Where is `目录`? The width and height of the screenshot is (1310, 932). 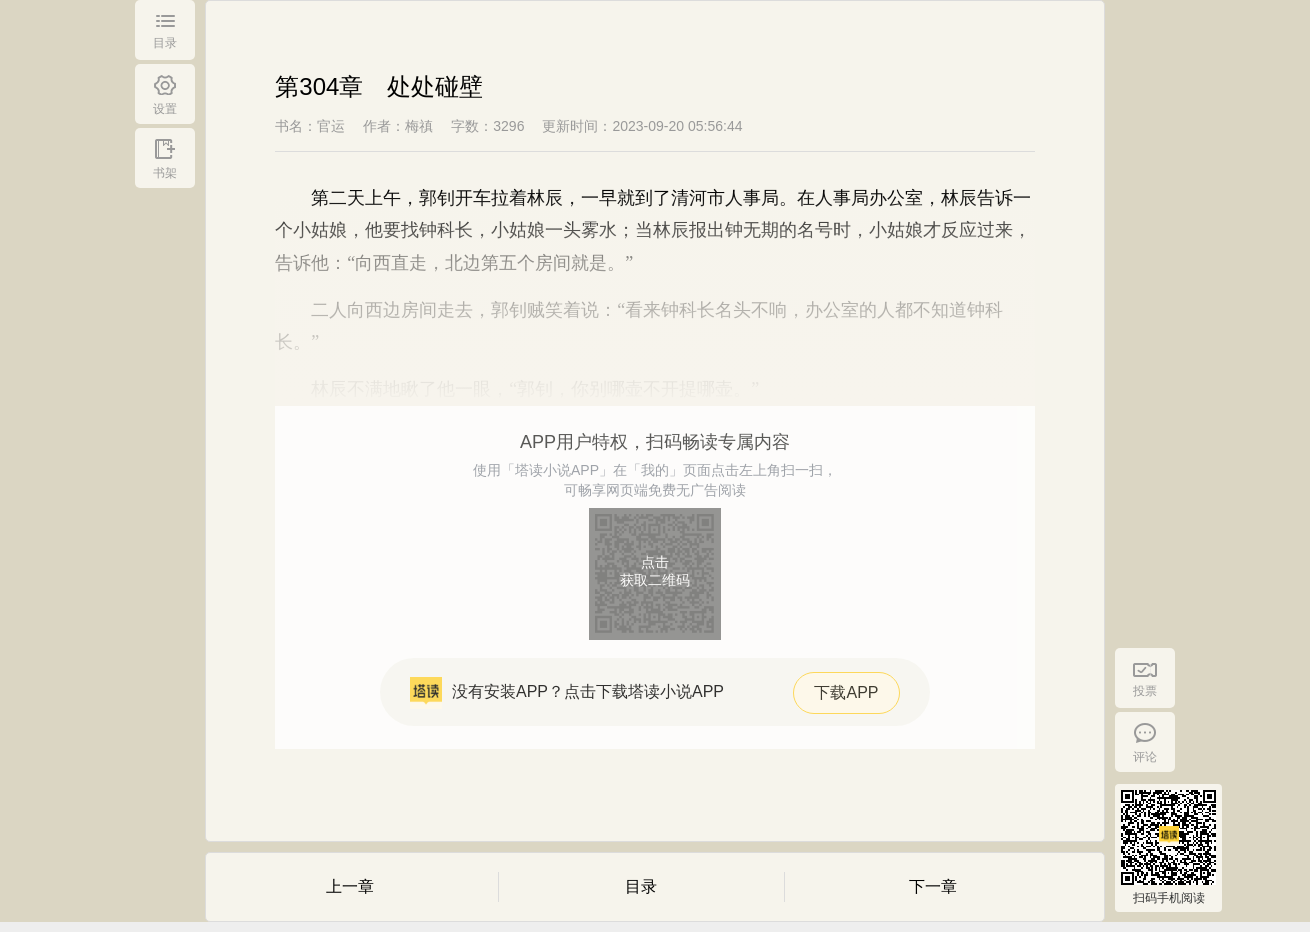 目录 is located at coordinates (641, 886).